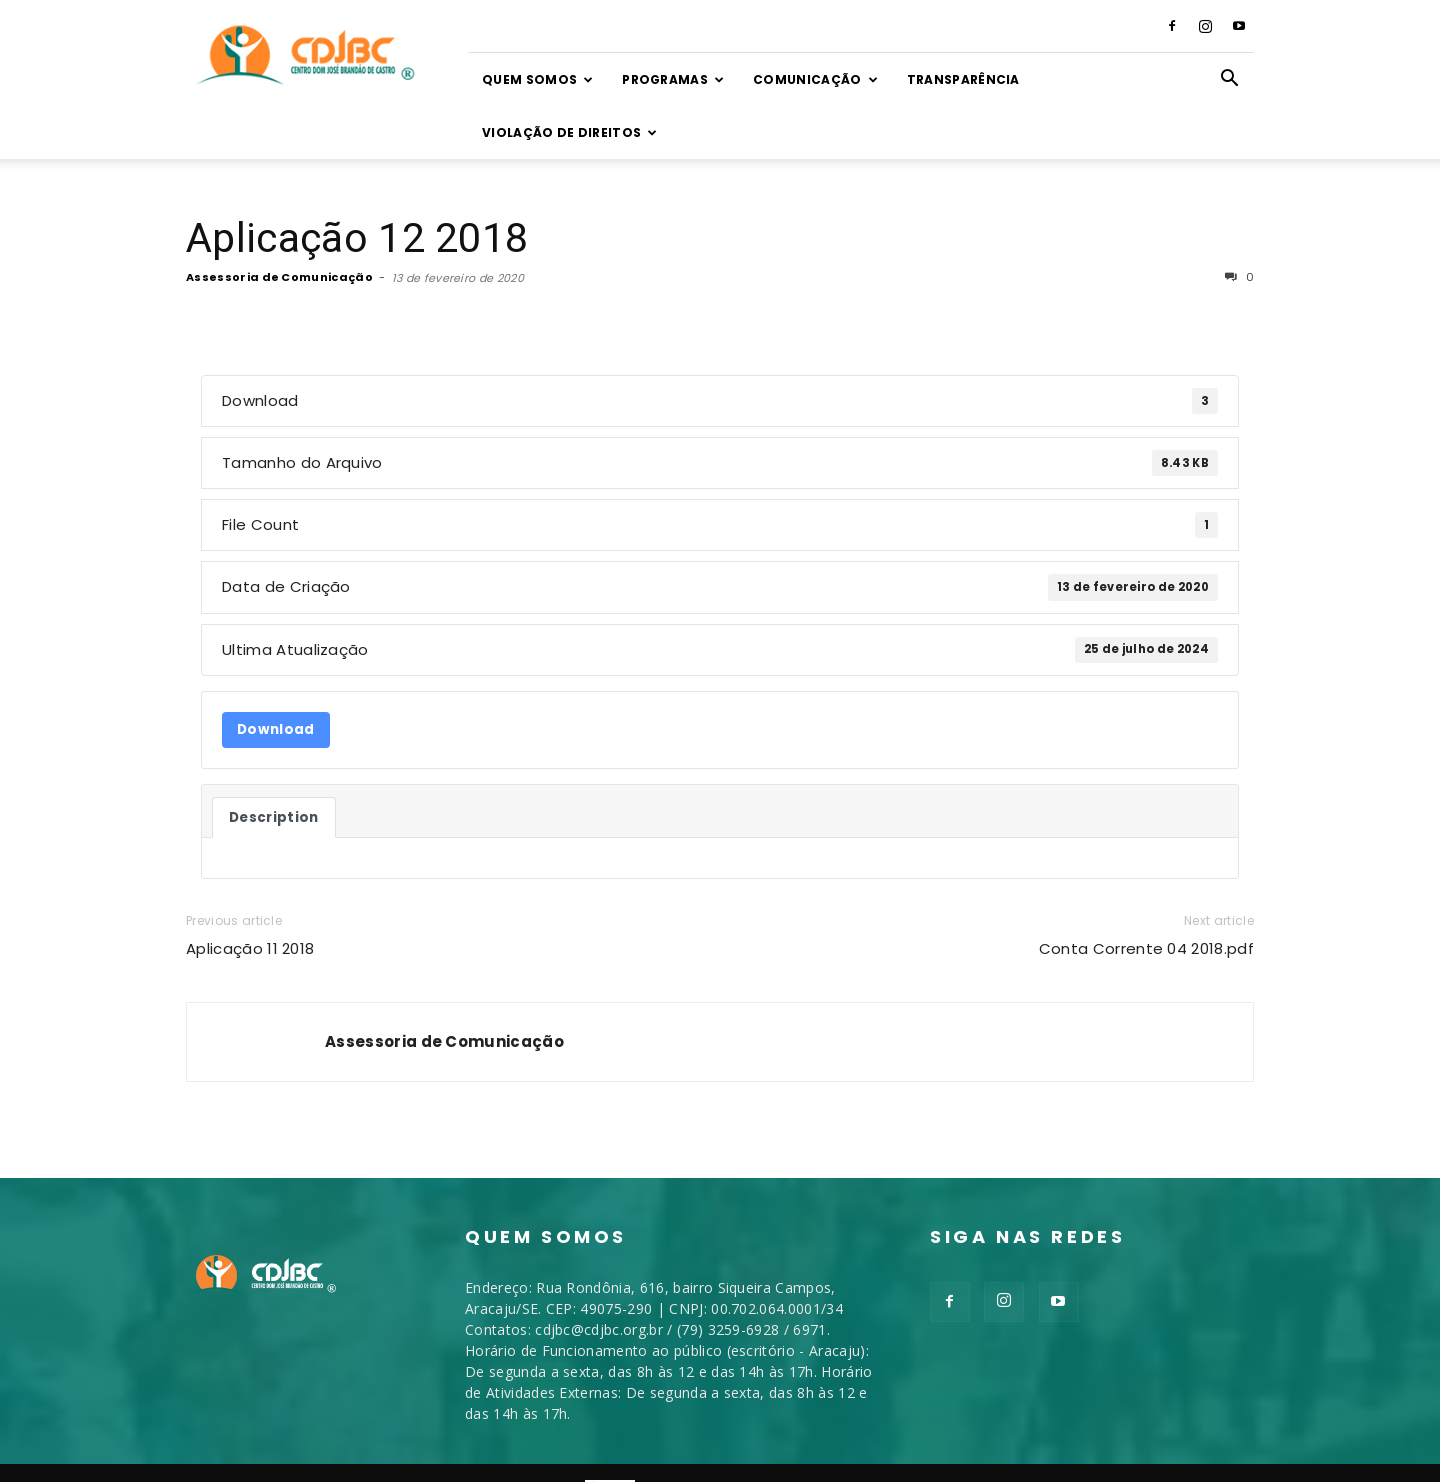  What do you see at coordinates (357, 238) in the screenshot?
I see `Aplicação 12 2018` at bounding box center [357, 238].